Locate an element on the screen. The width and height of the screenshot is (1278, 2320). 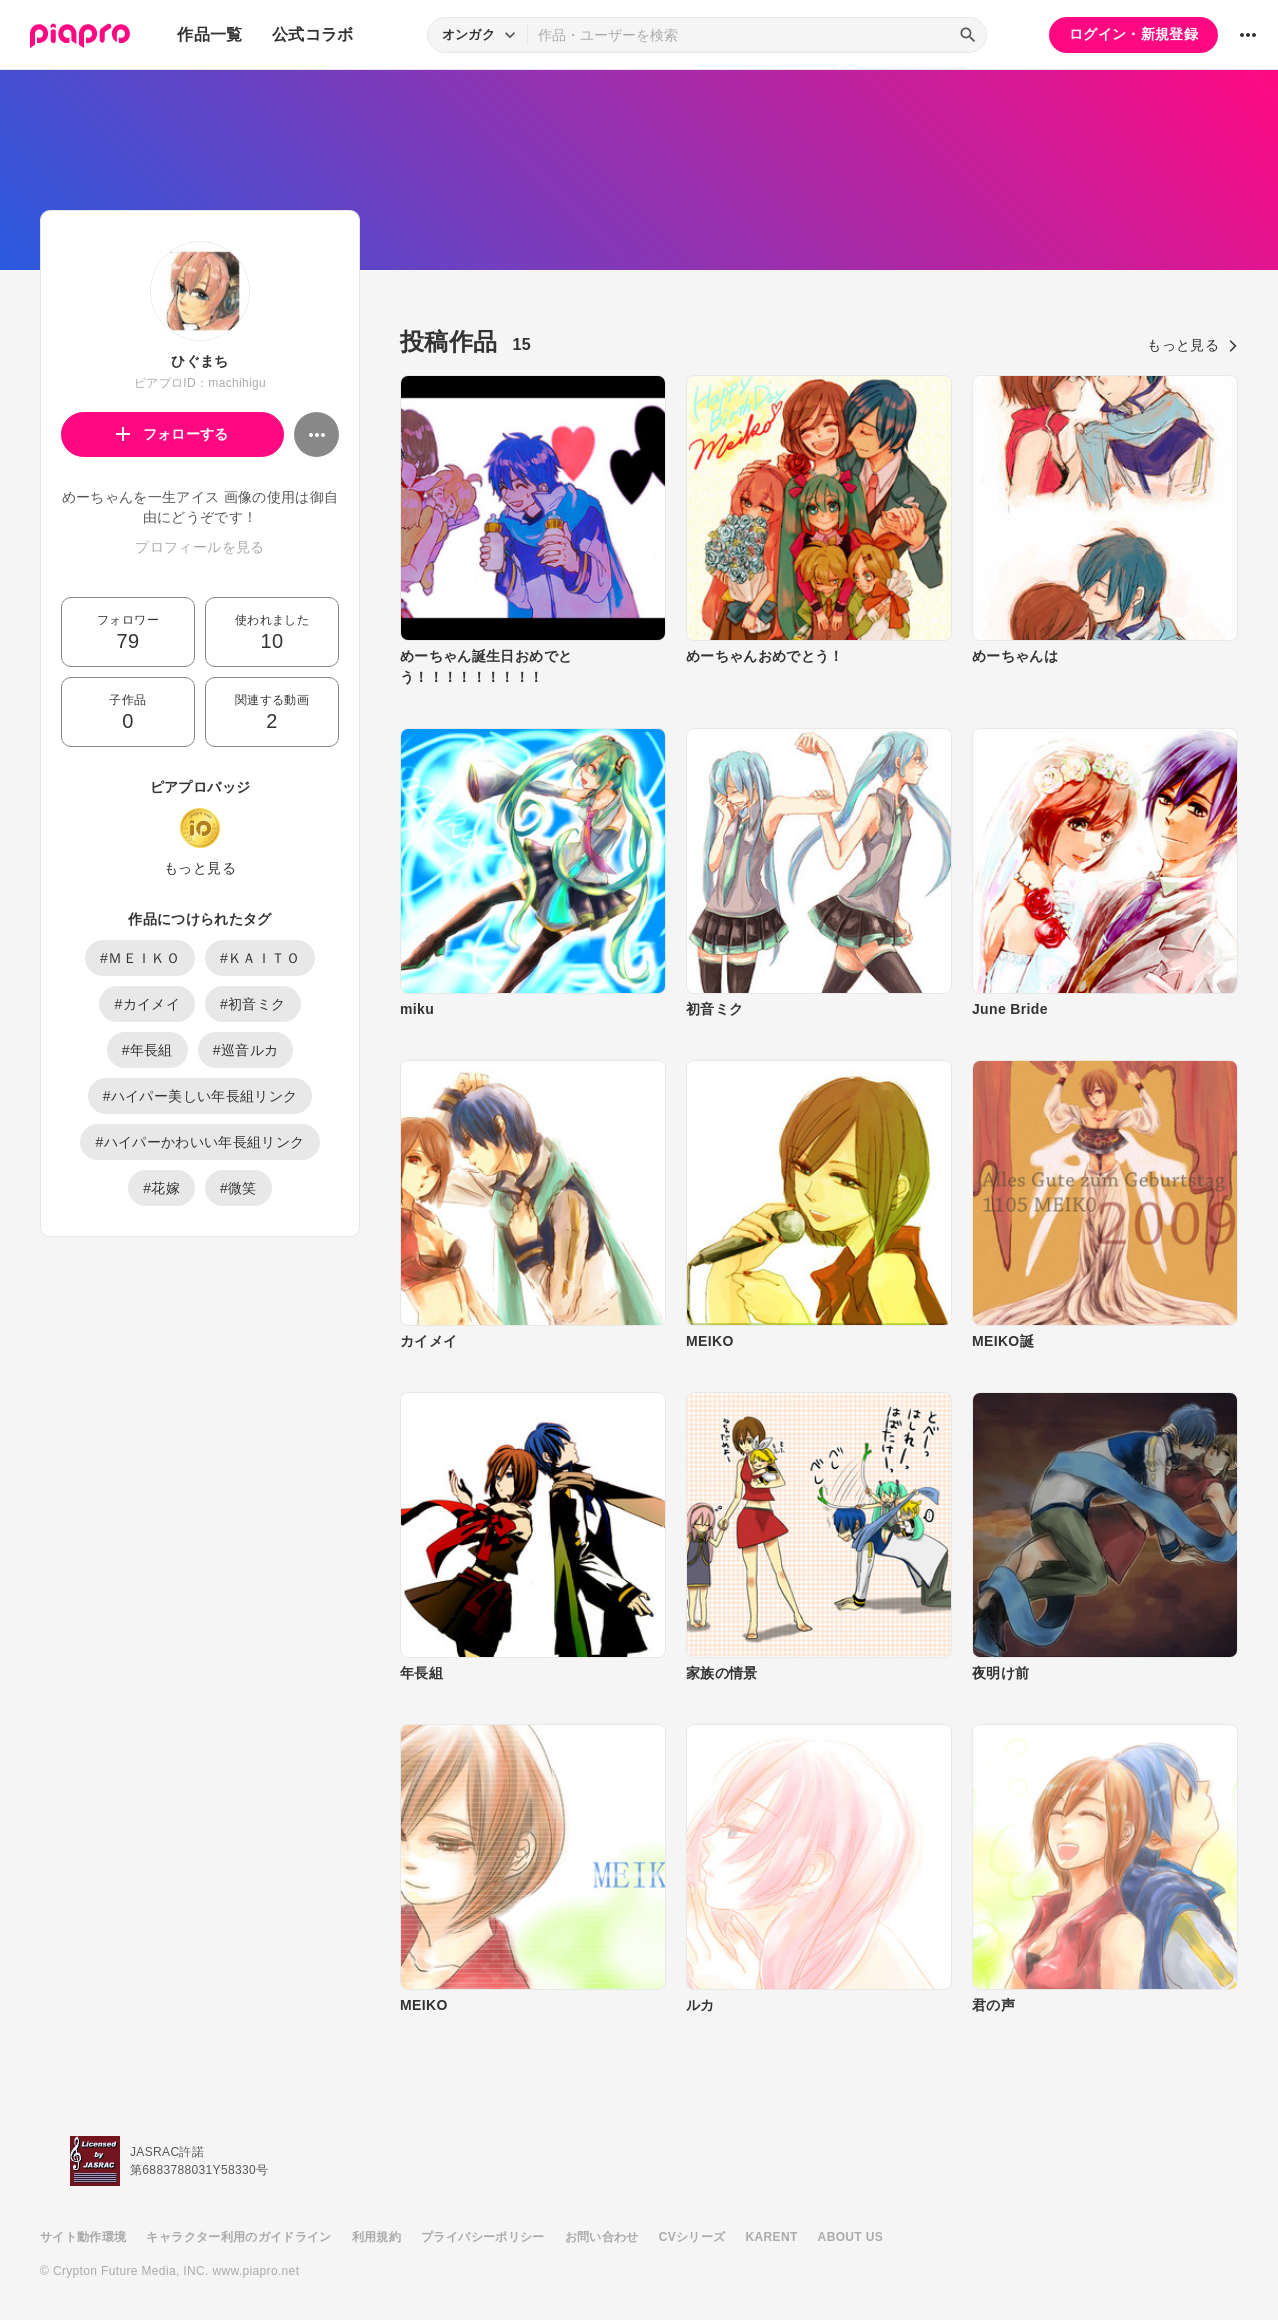
#初音ミク is located at coordinates (253, 1004).